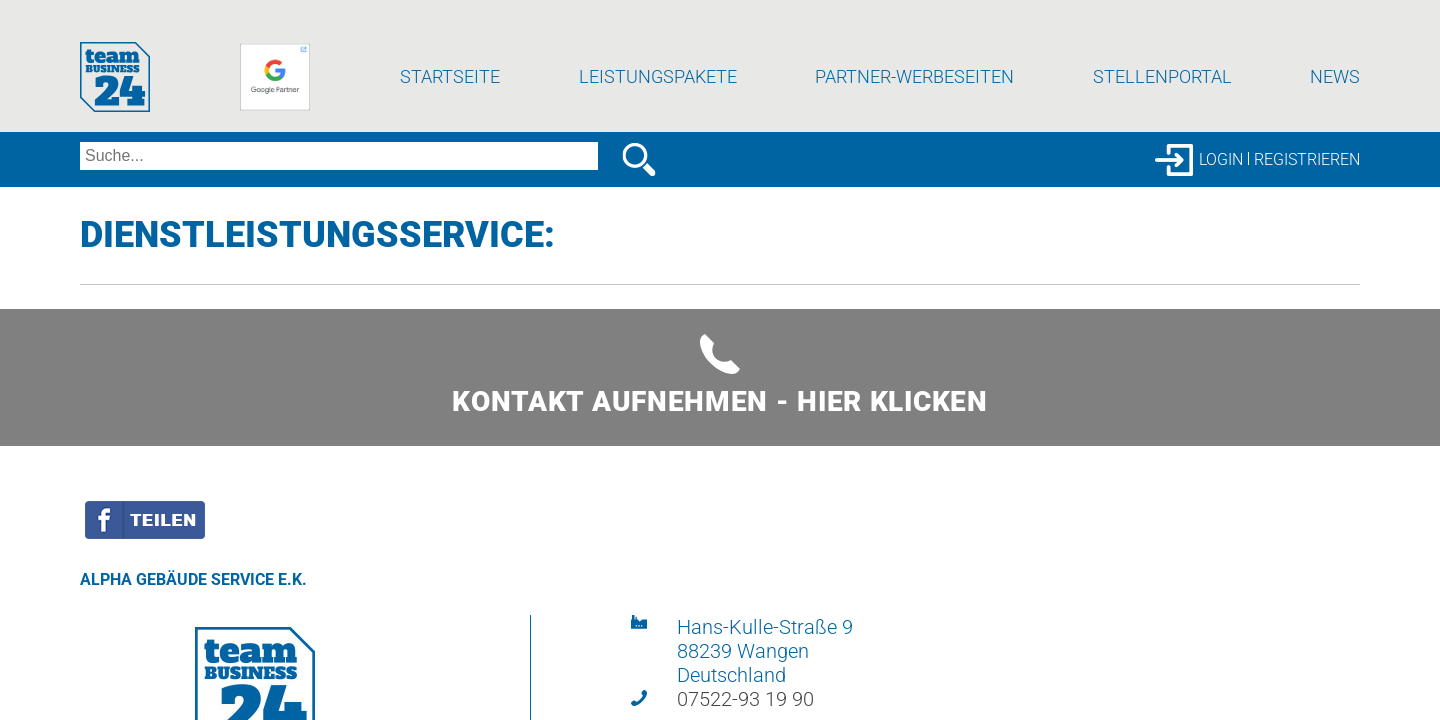 This screenshot has height=720, width=1440. I want to click on Stellenportal, so click(1162, 94).